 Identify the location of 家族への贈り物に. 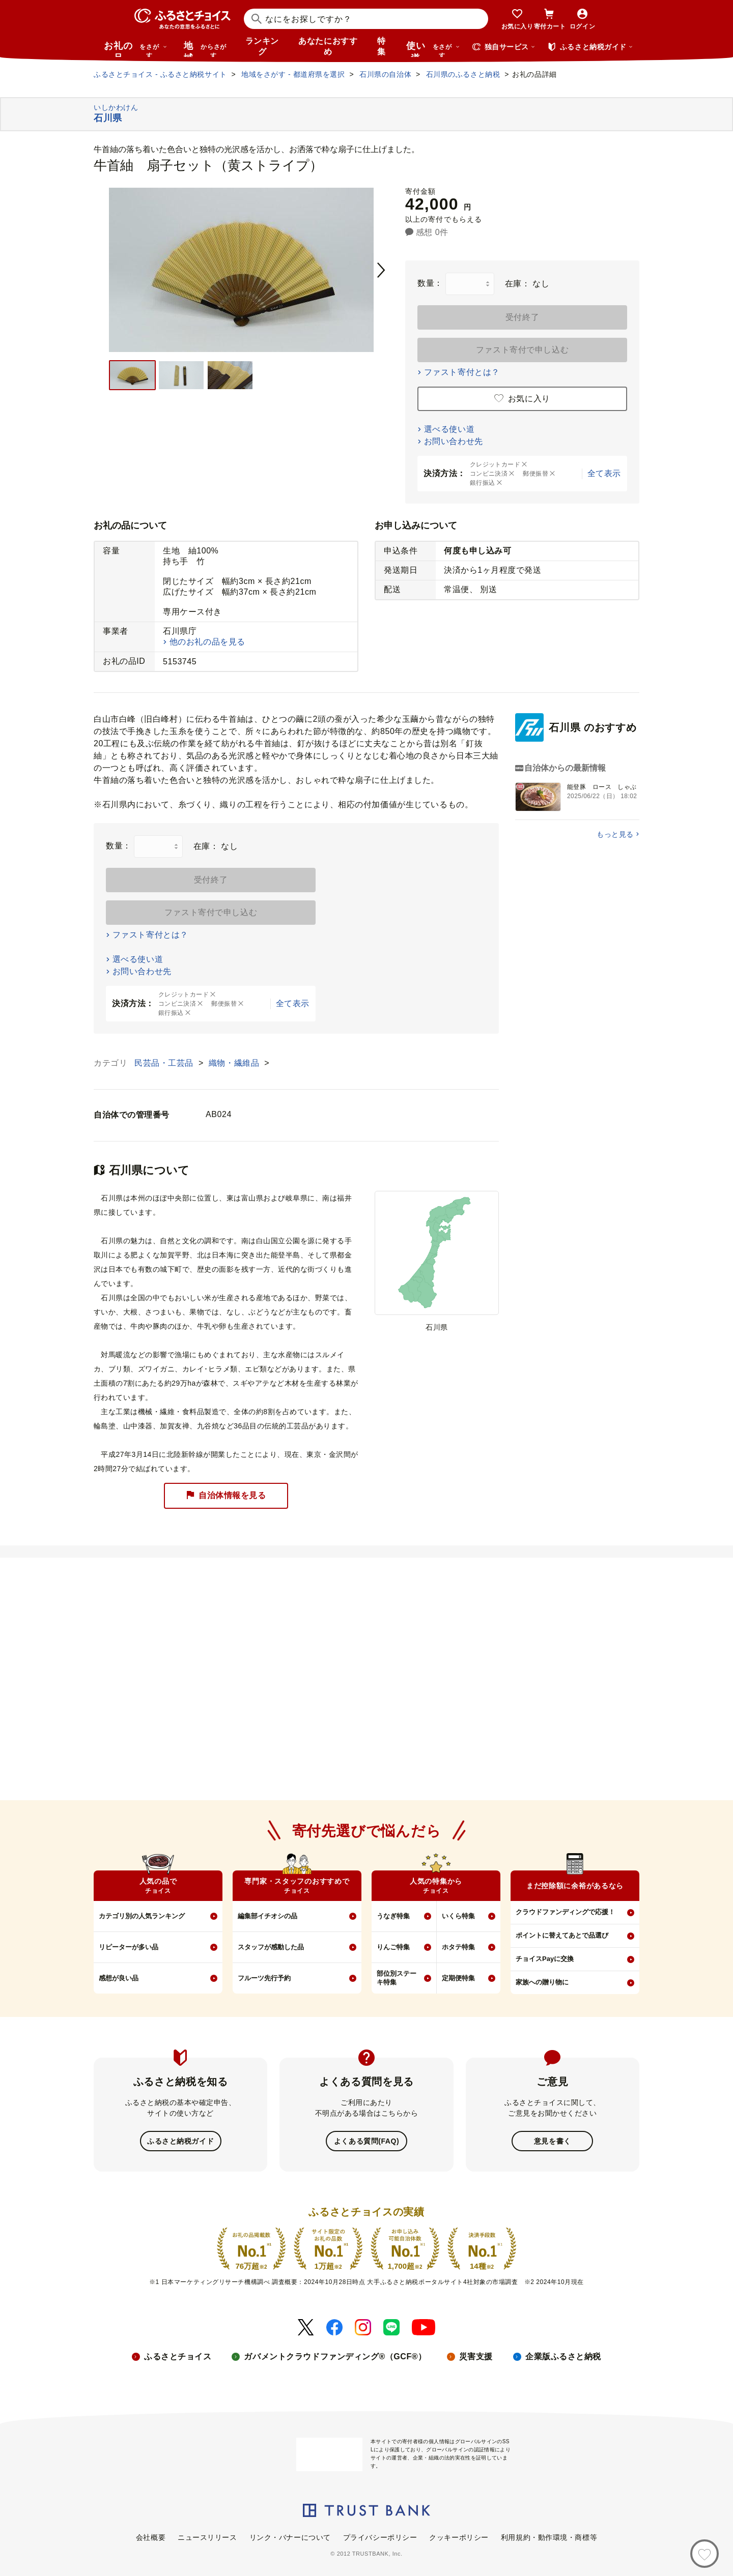
(542, 1982).